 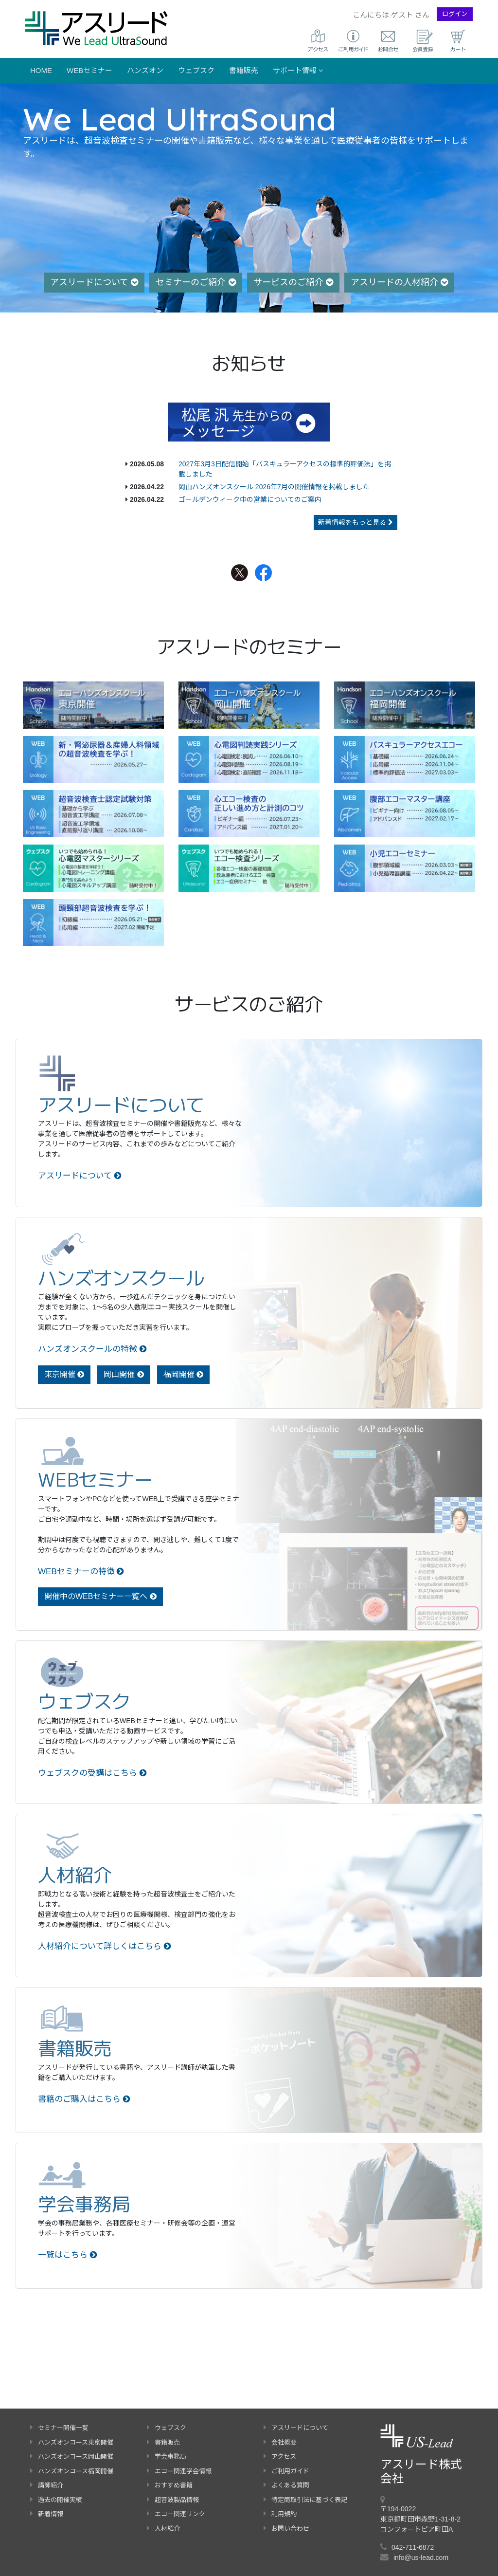 What do you see at coordinates (145, 70) in the screenshot?
I see `ハンズオン` at bounding box center [145, 70].